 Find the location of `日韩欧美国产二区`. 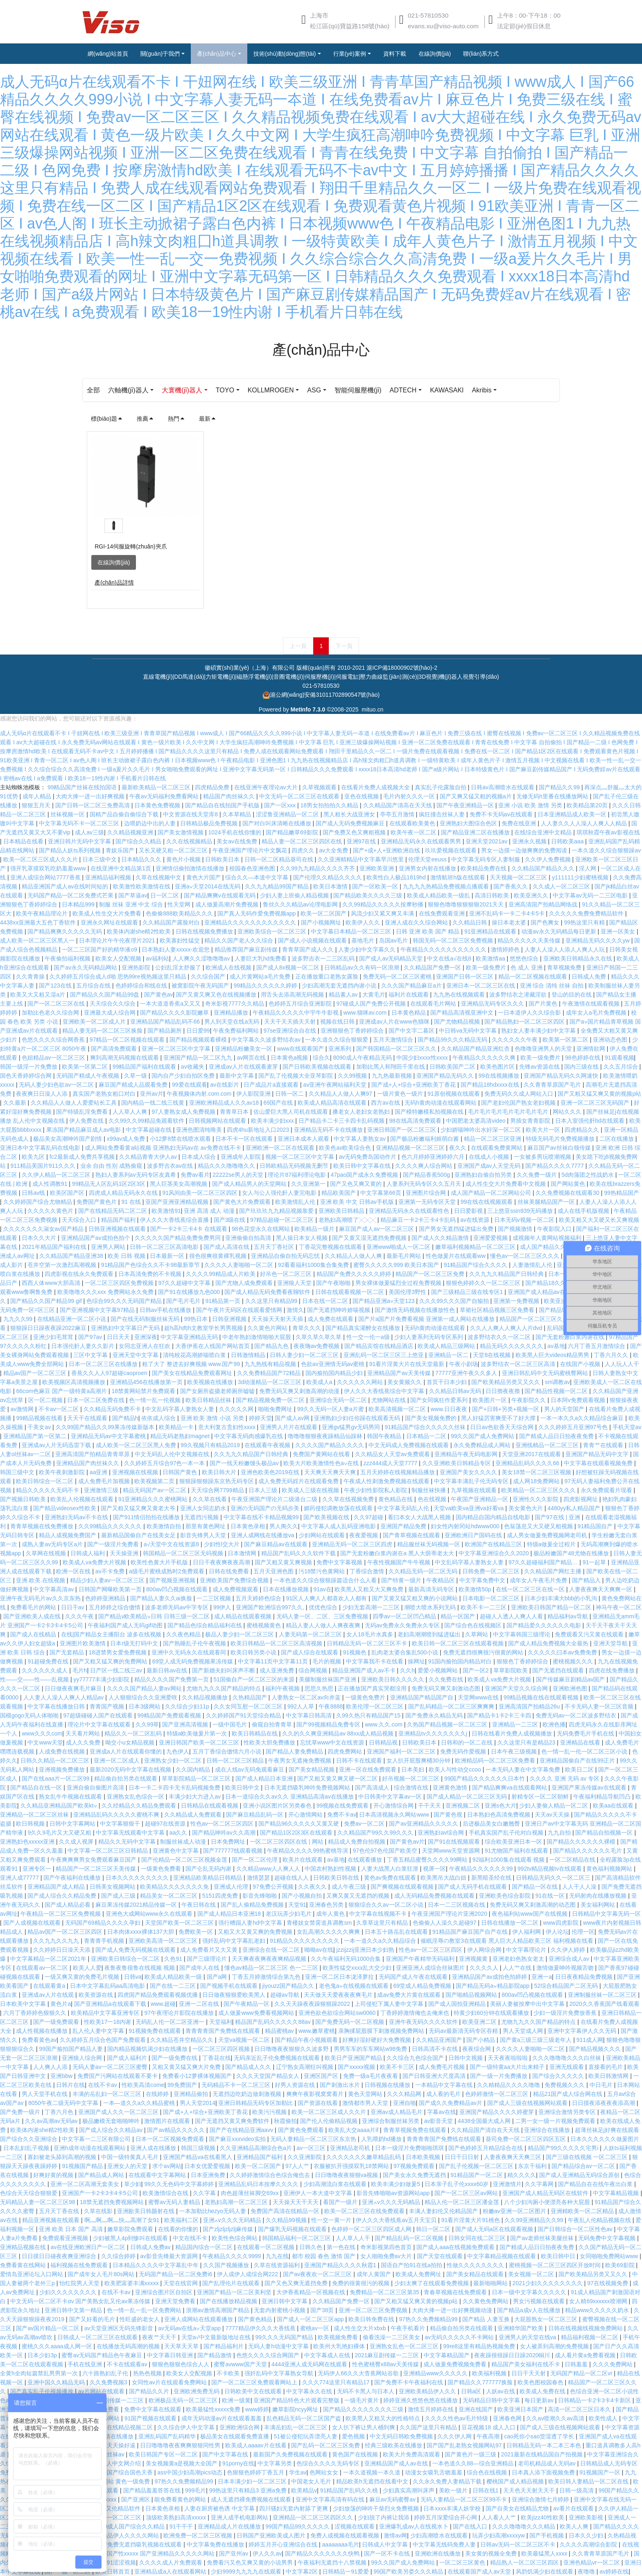

日韩欧美国产二区 is located at coordinates (453, 1066).